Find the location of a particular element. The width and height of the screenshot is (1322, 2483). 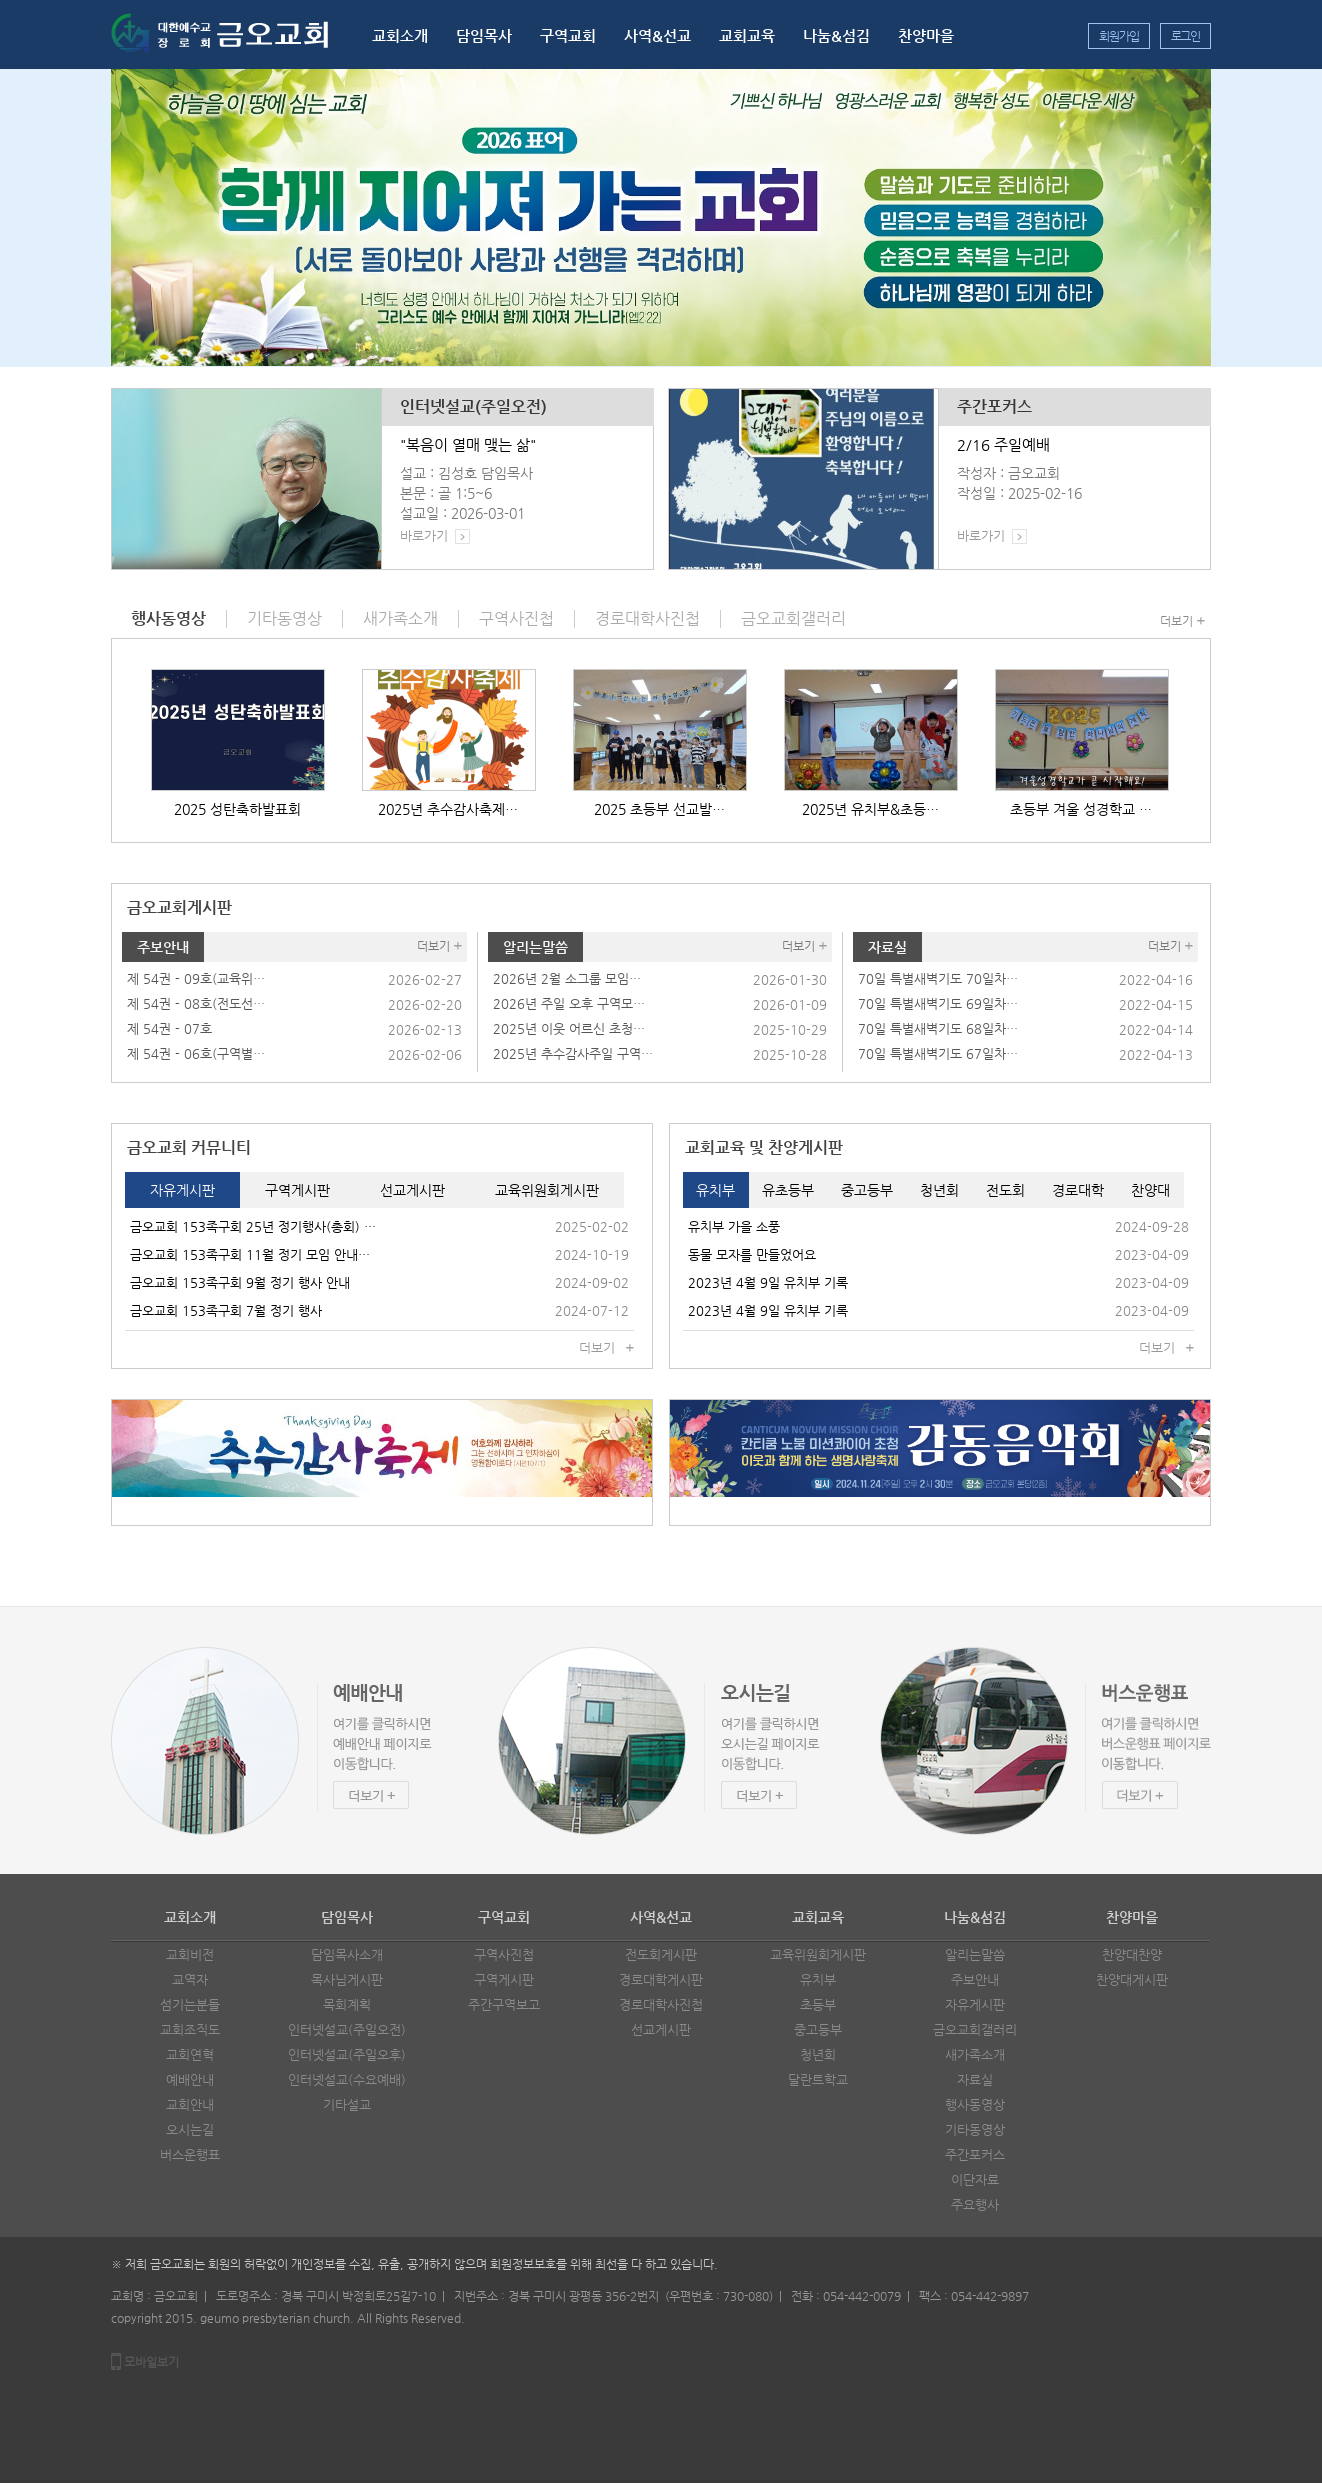

알리는말씀 is located at coordinates (535, 947).